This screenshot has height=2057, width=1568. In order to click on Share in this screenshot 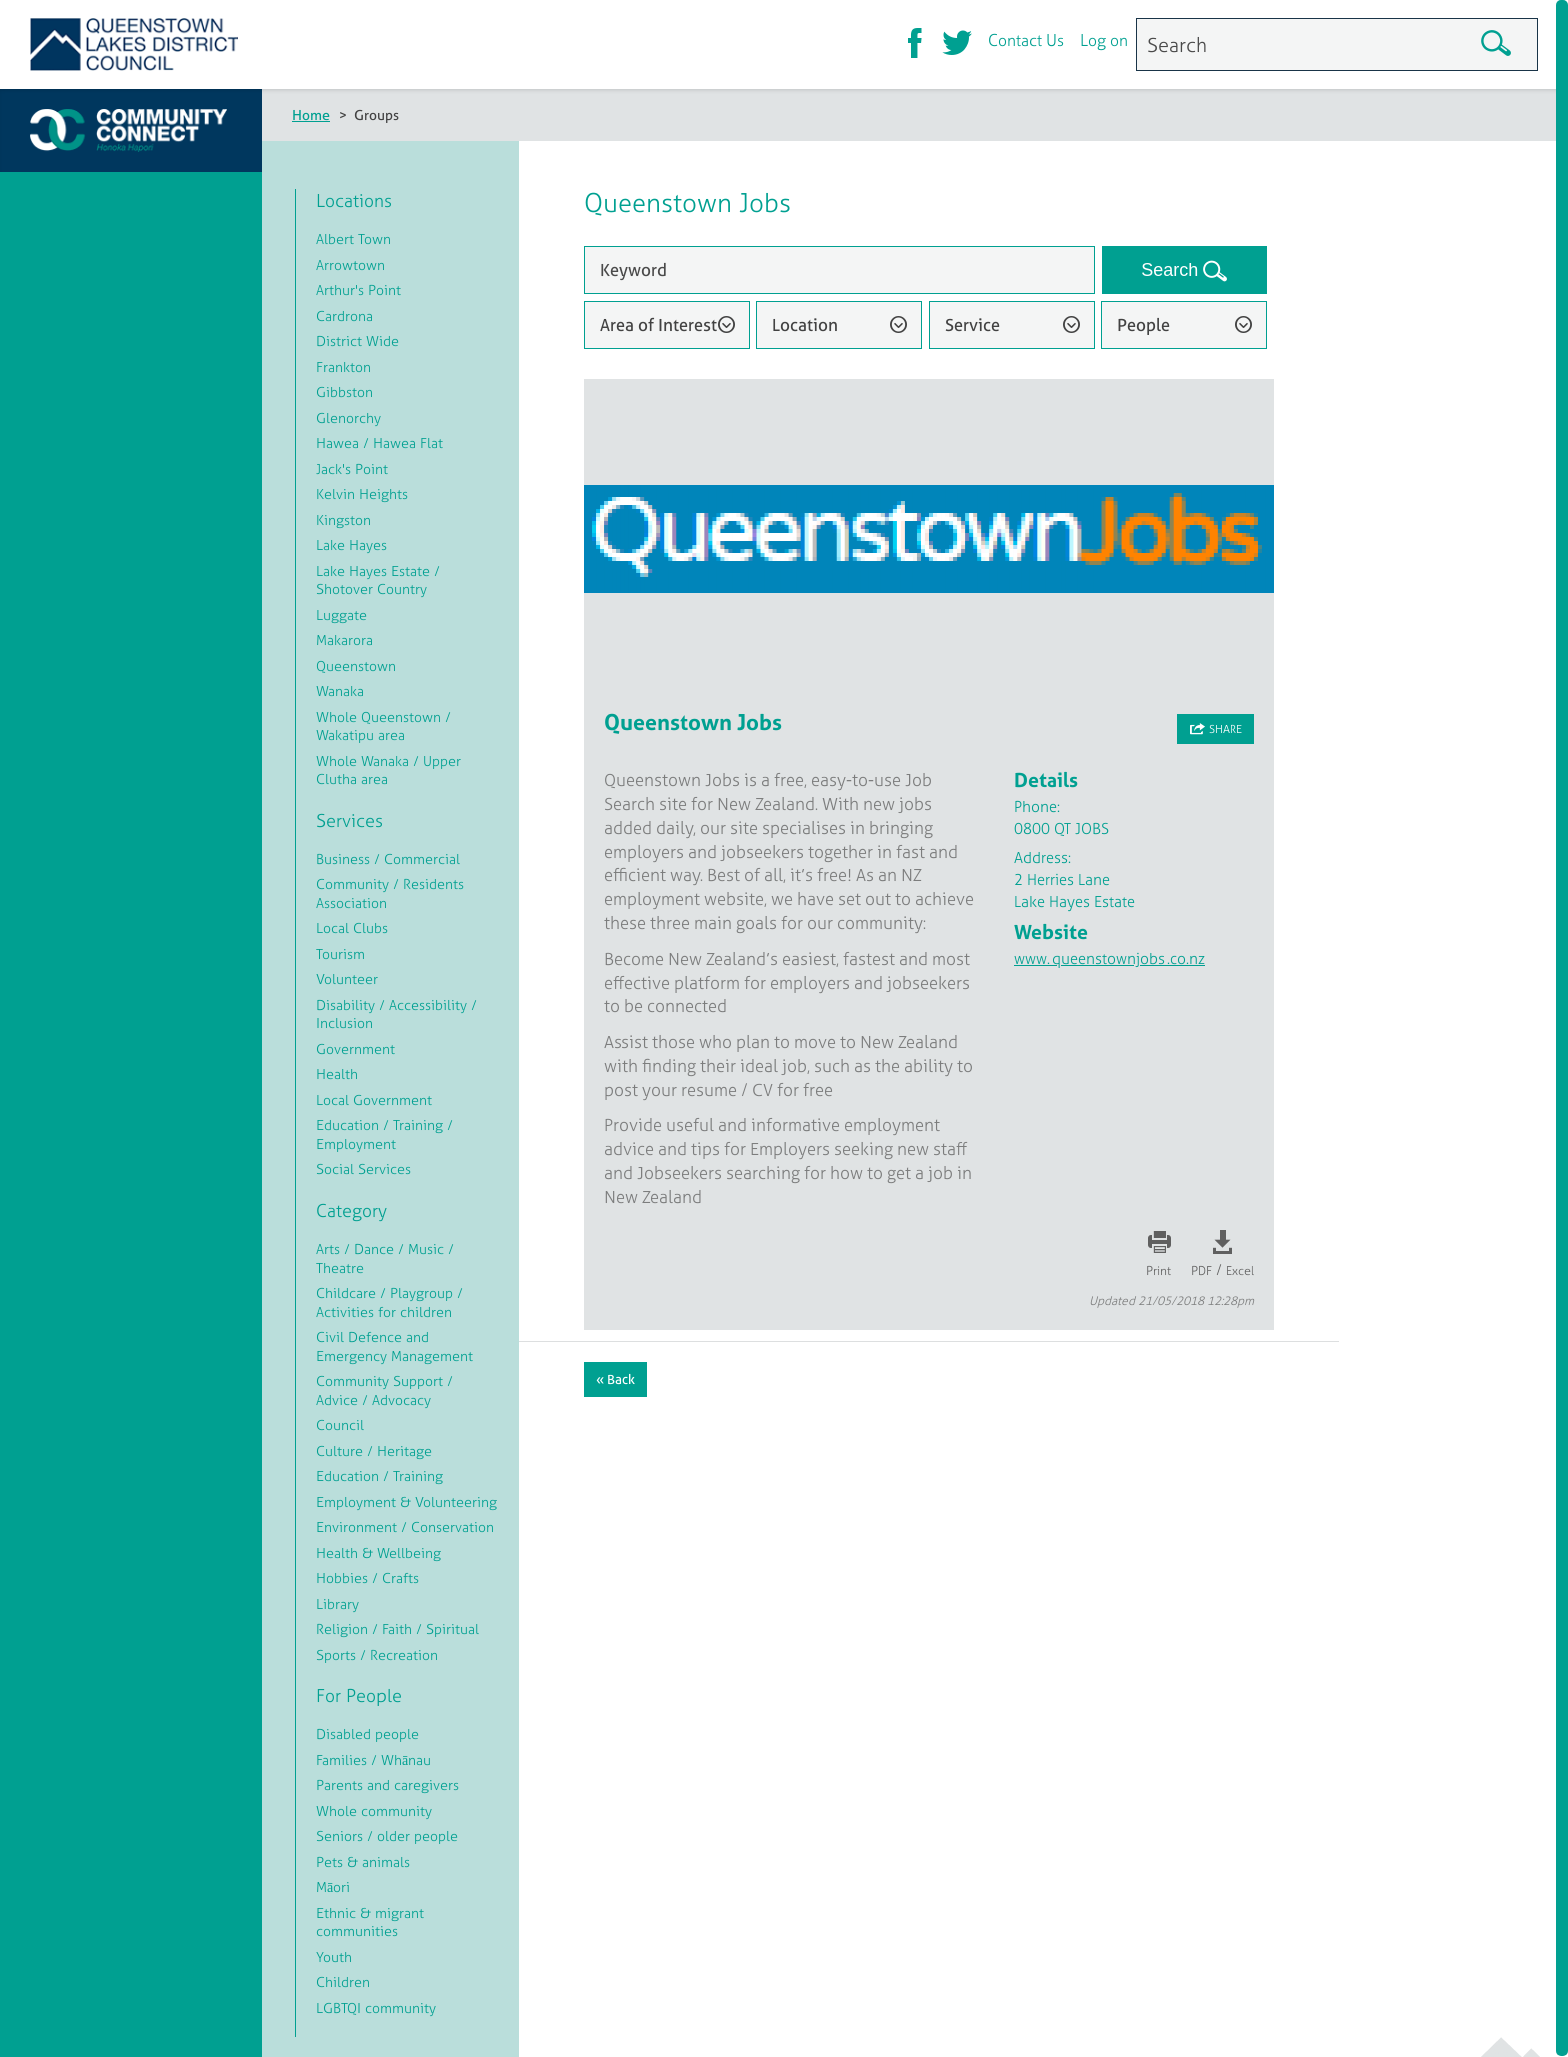, I will do `click(1225, 729)`.